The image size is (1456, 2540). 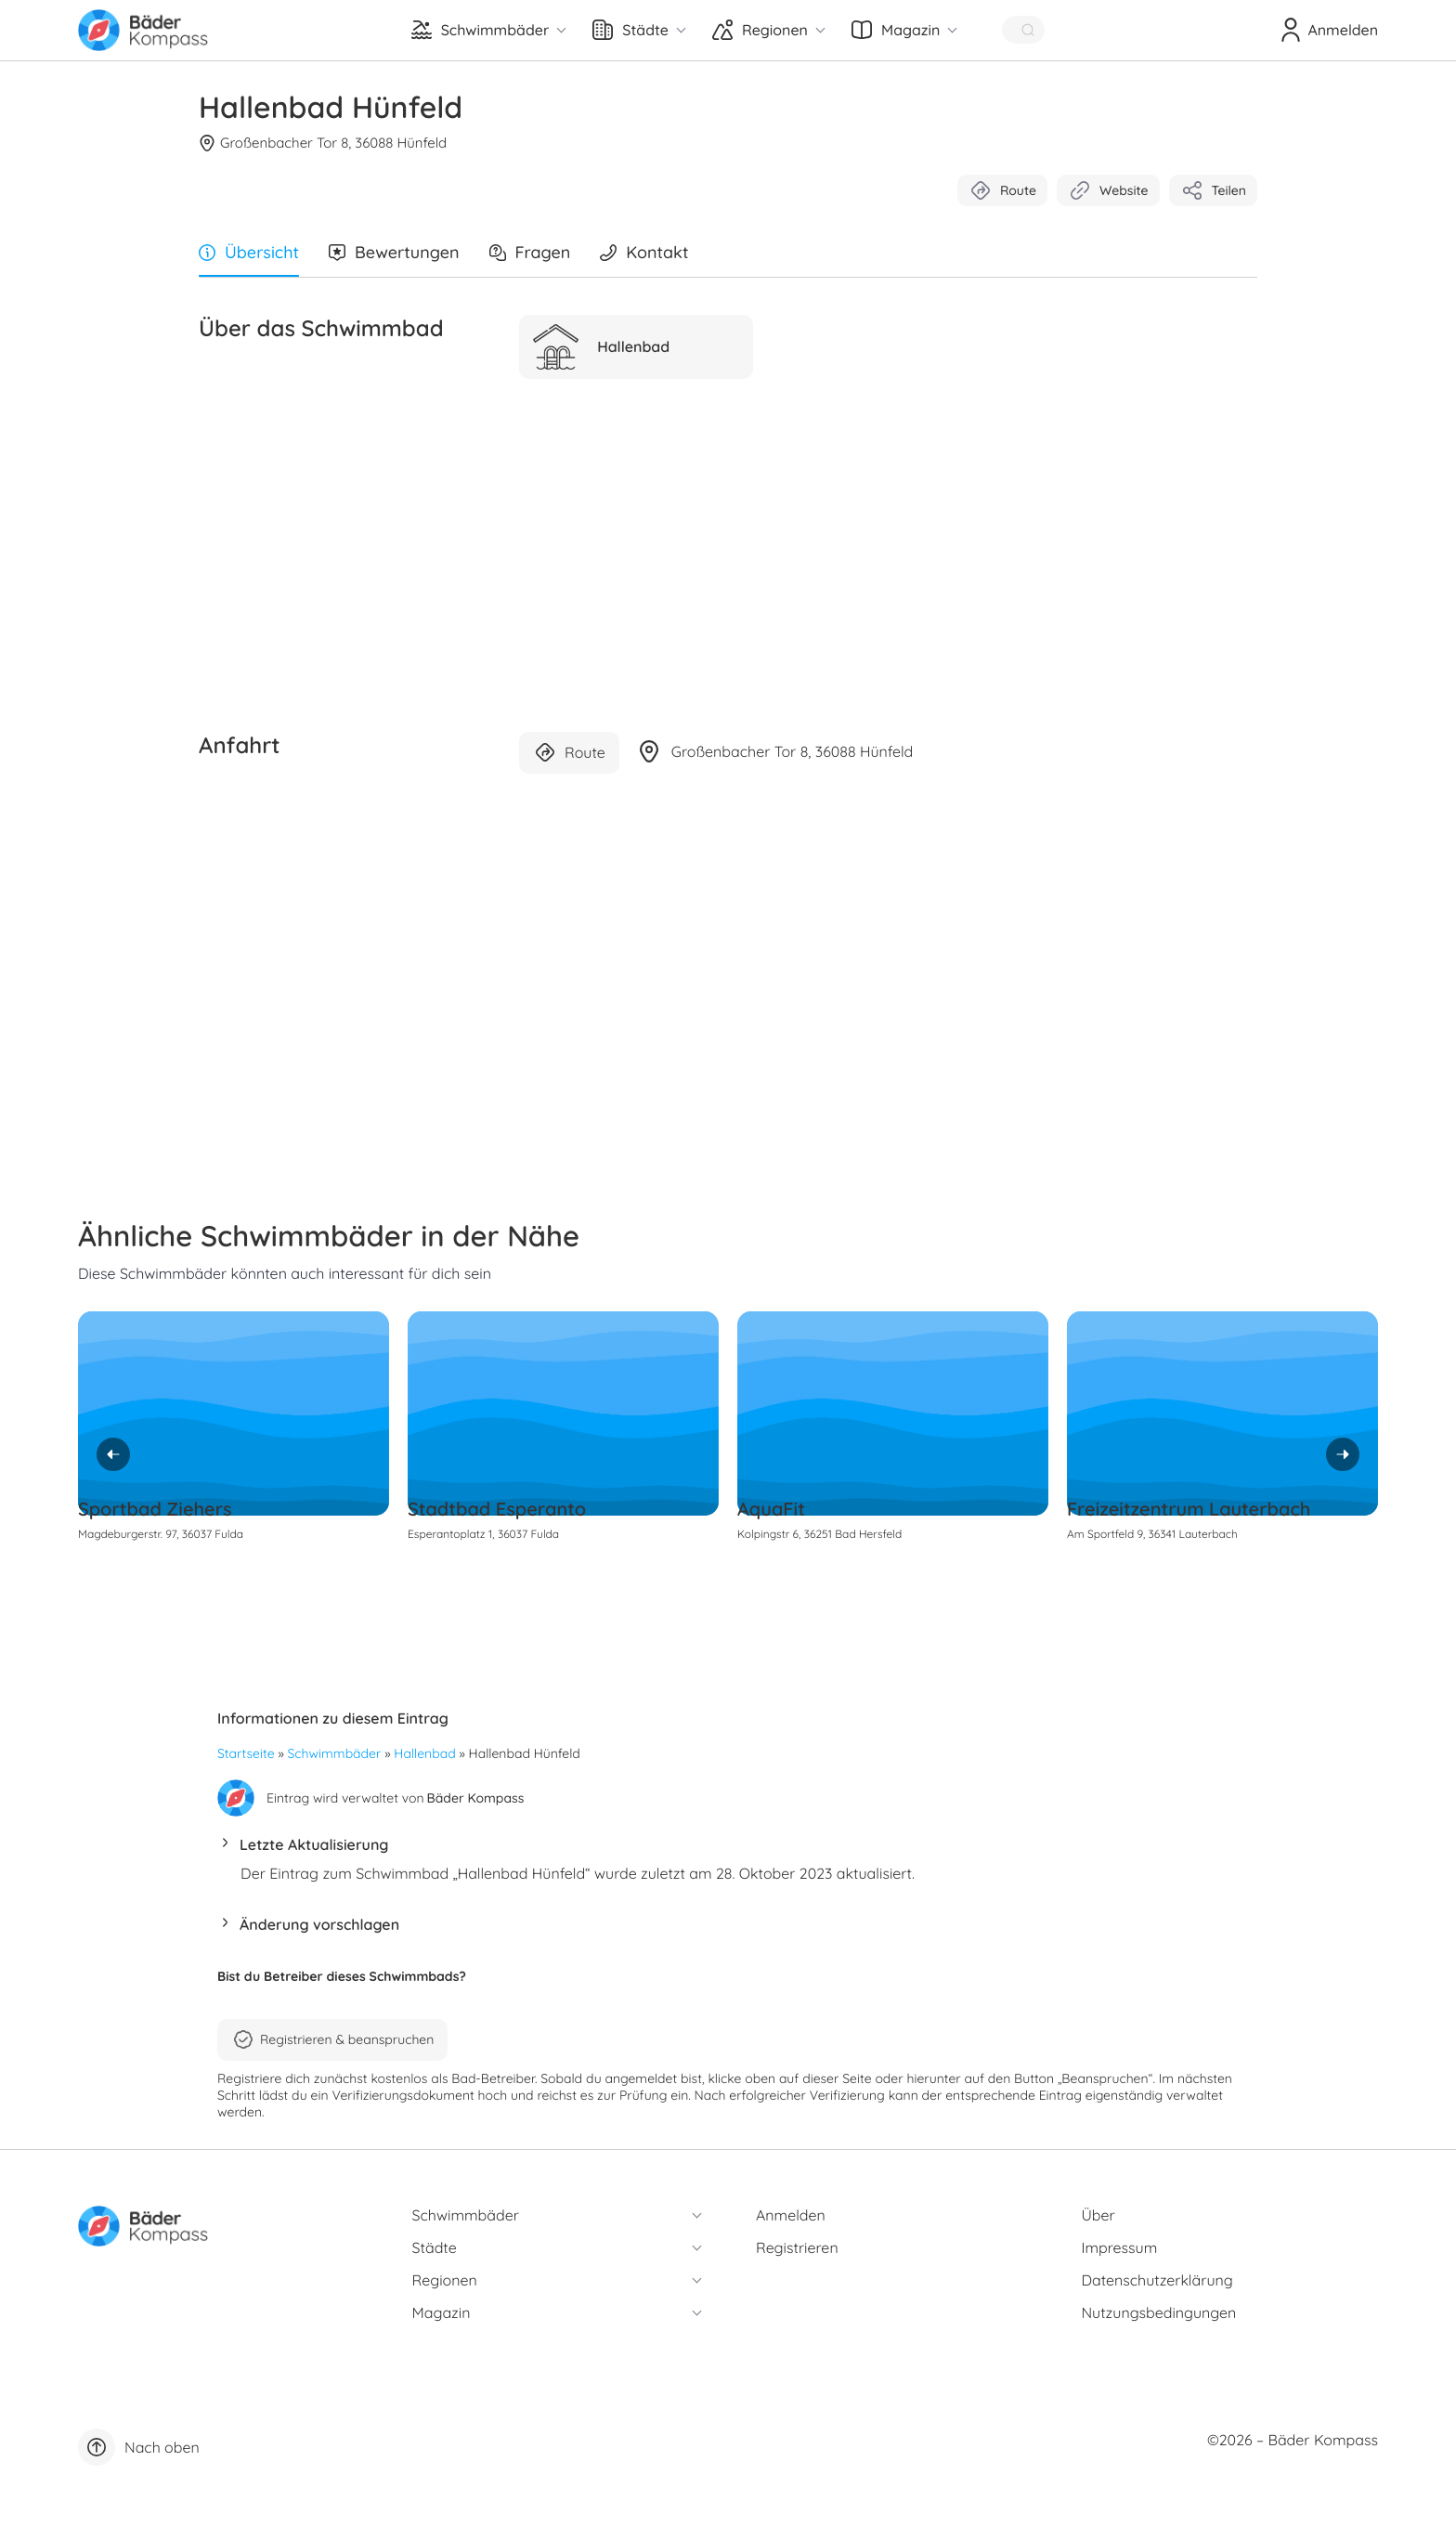 I want to click on [Next], so click(x=1342, y=1454).